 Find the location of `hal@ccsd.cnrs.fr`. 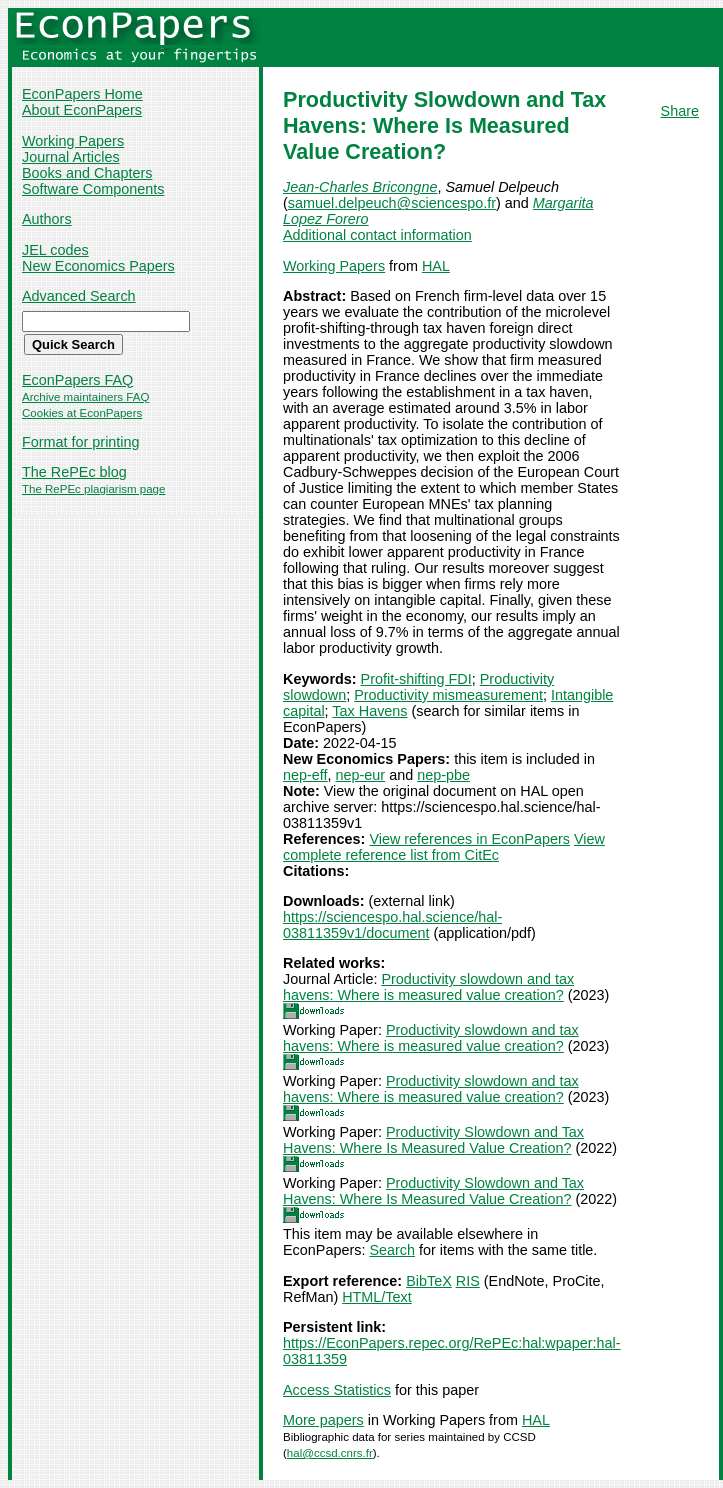

hal@ccsd.cnrs.fr is located at coordinates (330, 1453).